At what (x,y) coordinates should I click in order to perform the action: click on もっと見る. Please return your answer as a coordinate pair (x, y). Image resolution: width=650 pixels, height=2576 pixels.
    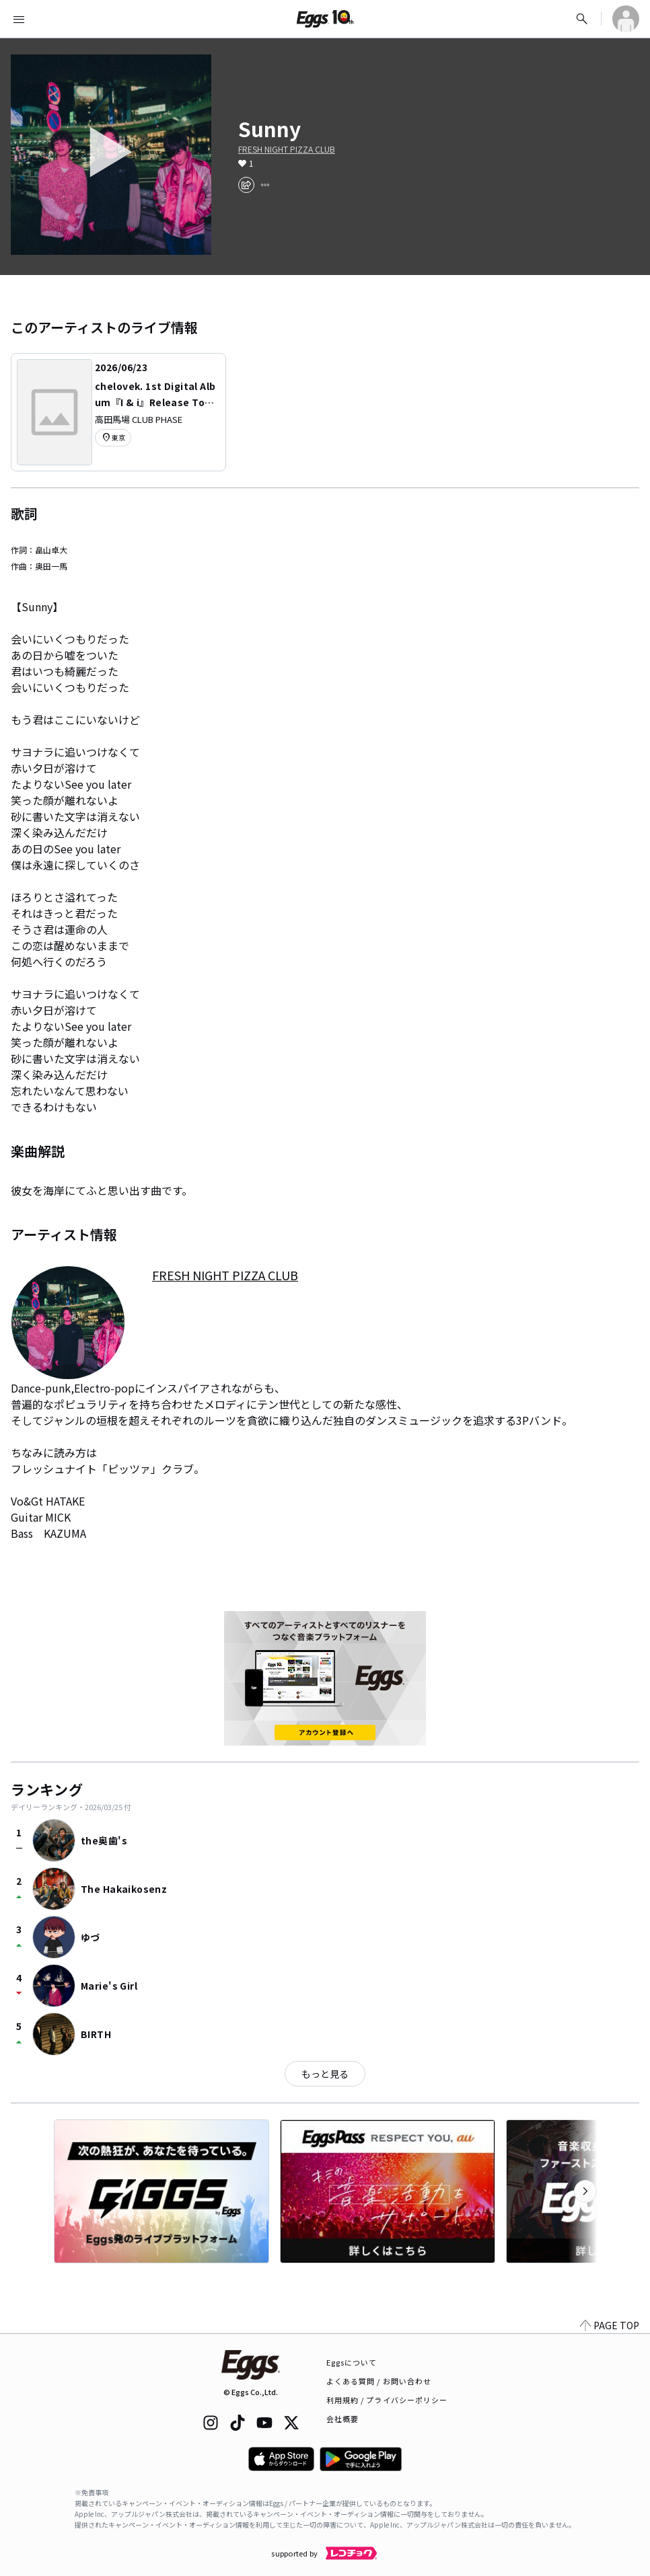
    Looking at the image, I should click on (325, 2073).